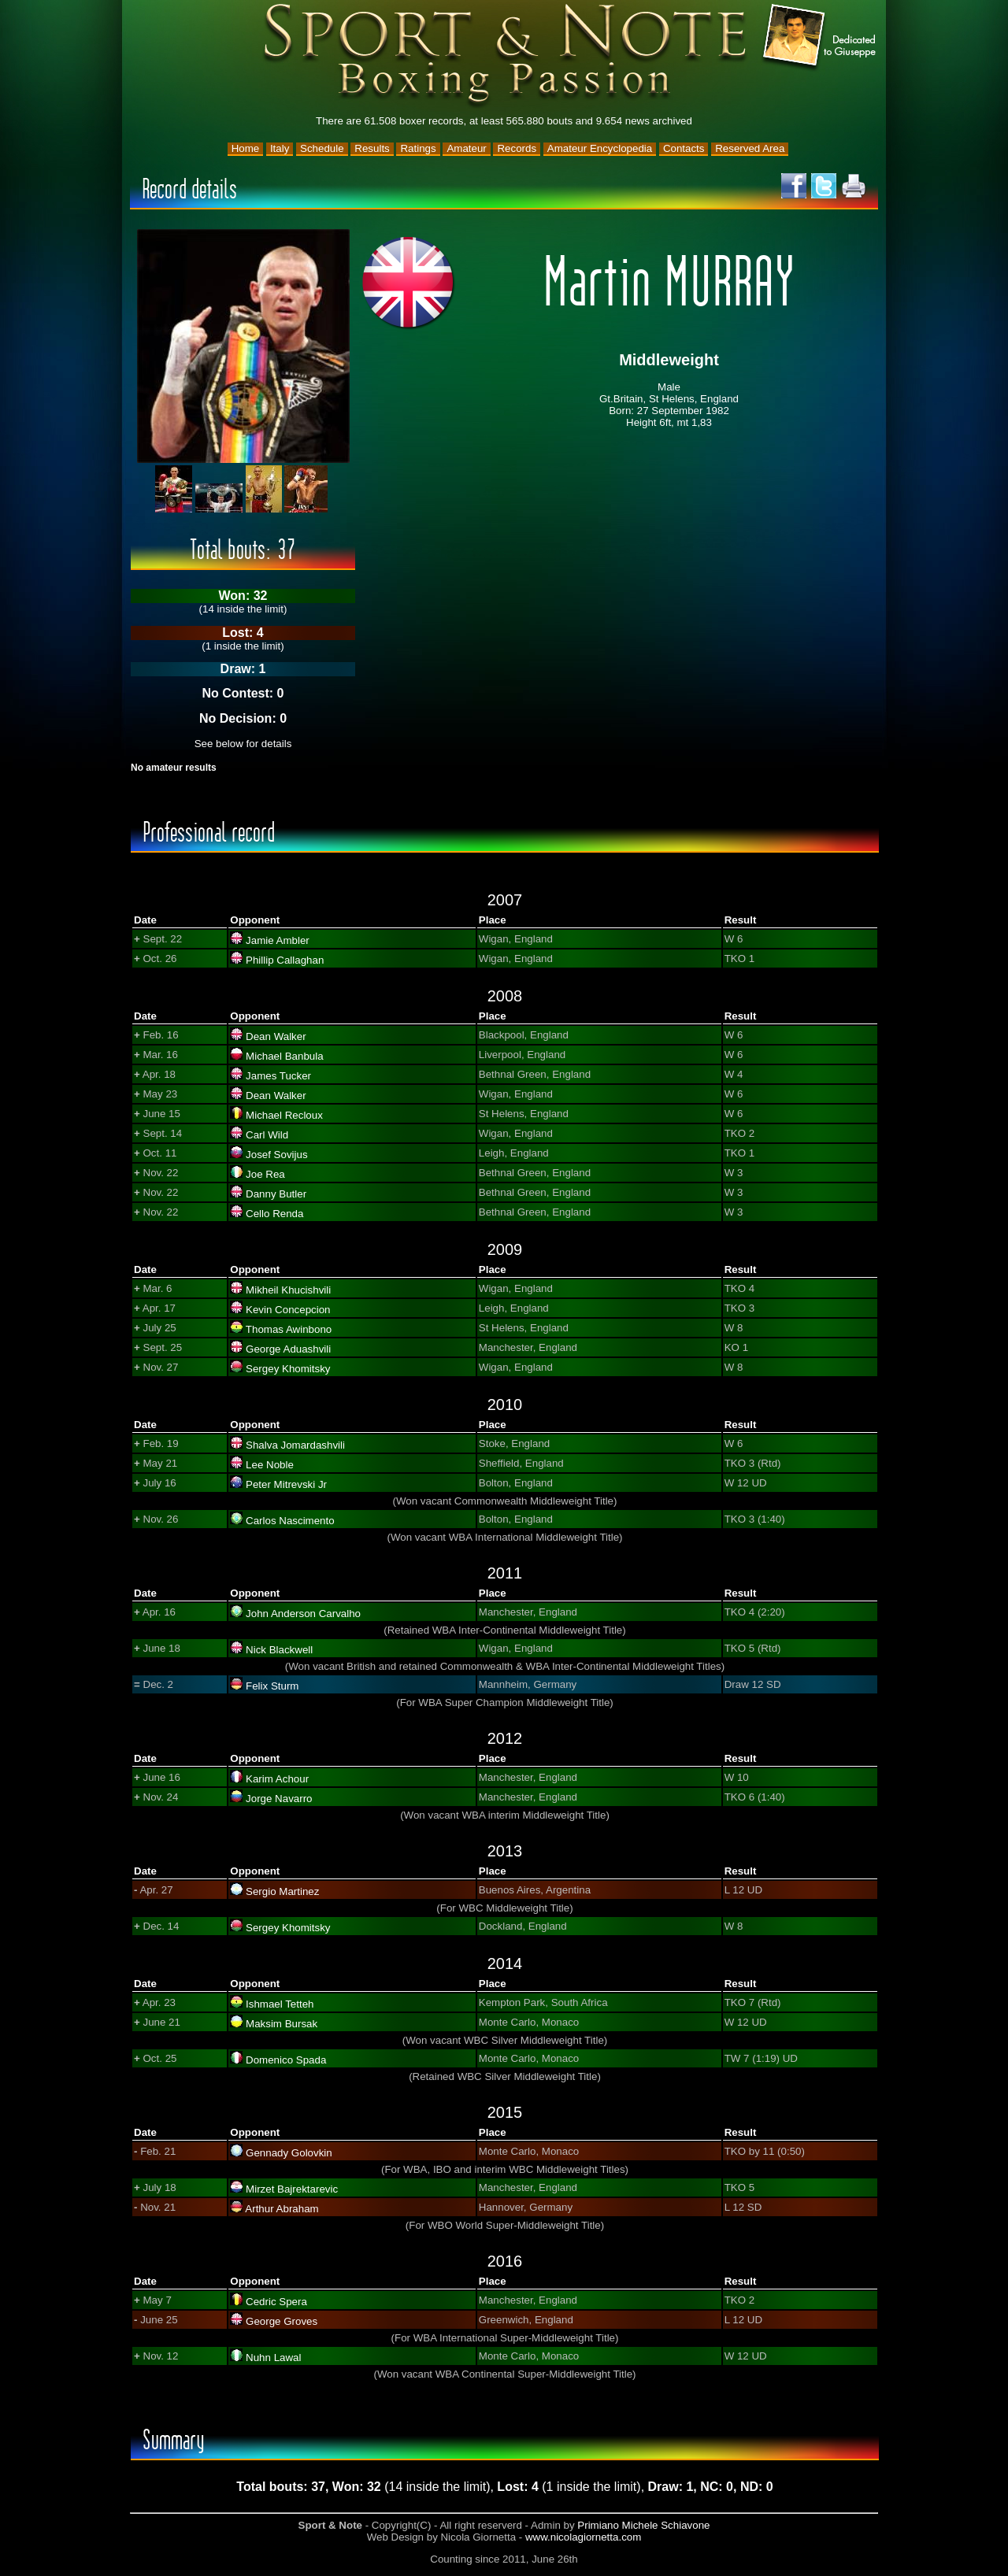 This screenshot has width=1008, height=2576. What do you see at coordinates (466, 148) in the screenshot?
I see `Amateur` at bounding box center [466, 148].